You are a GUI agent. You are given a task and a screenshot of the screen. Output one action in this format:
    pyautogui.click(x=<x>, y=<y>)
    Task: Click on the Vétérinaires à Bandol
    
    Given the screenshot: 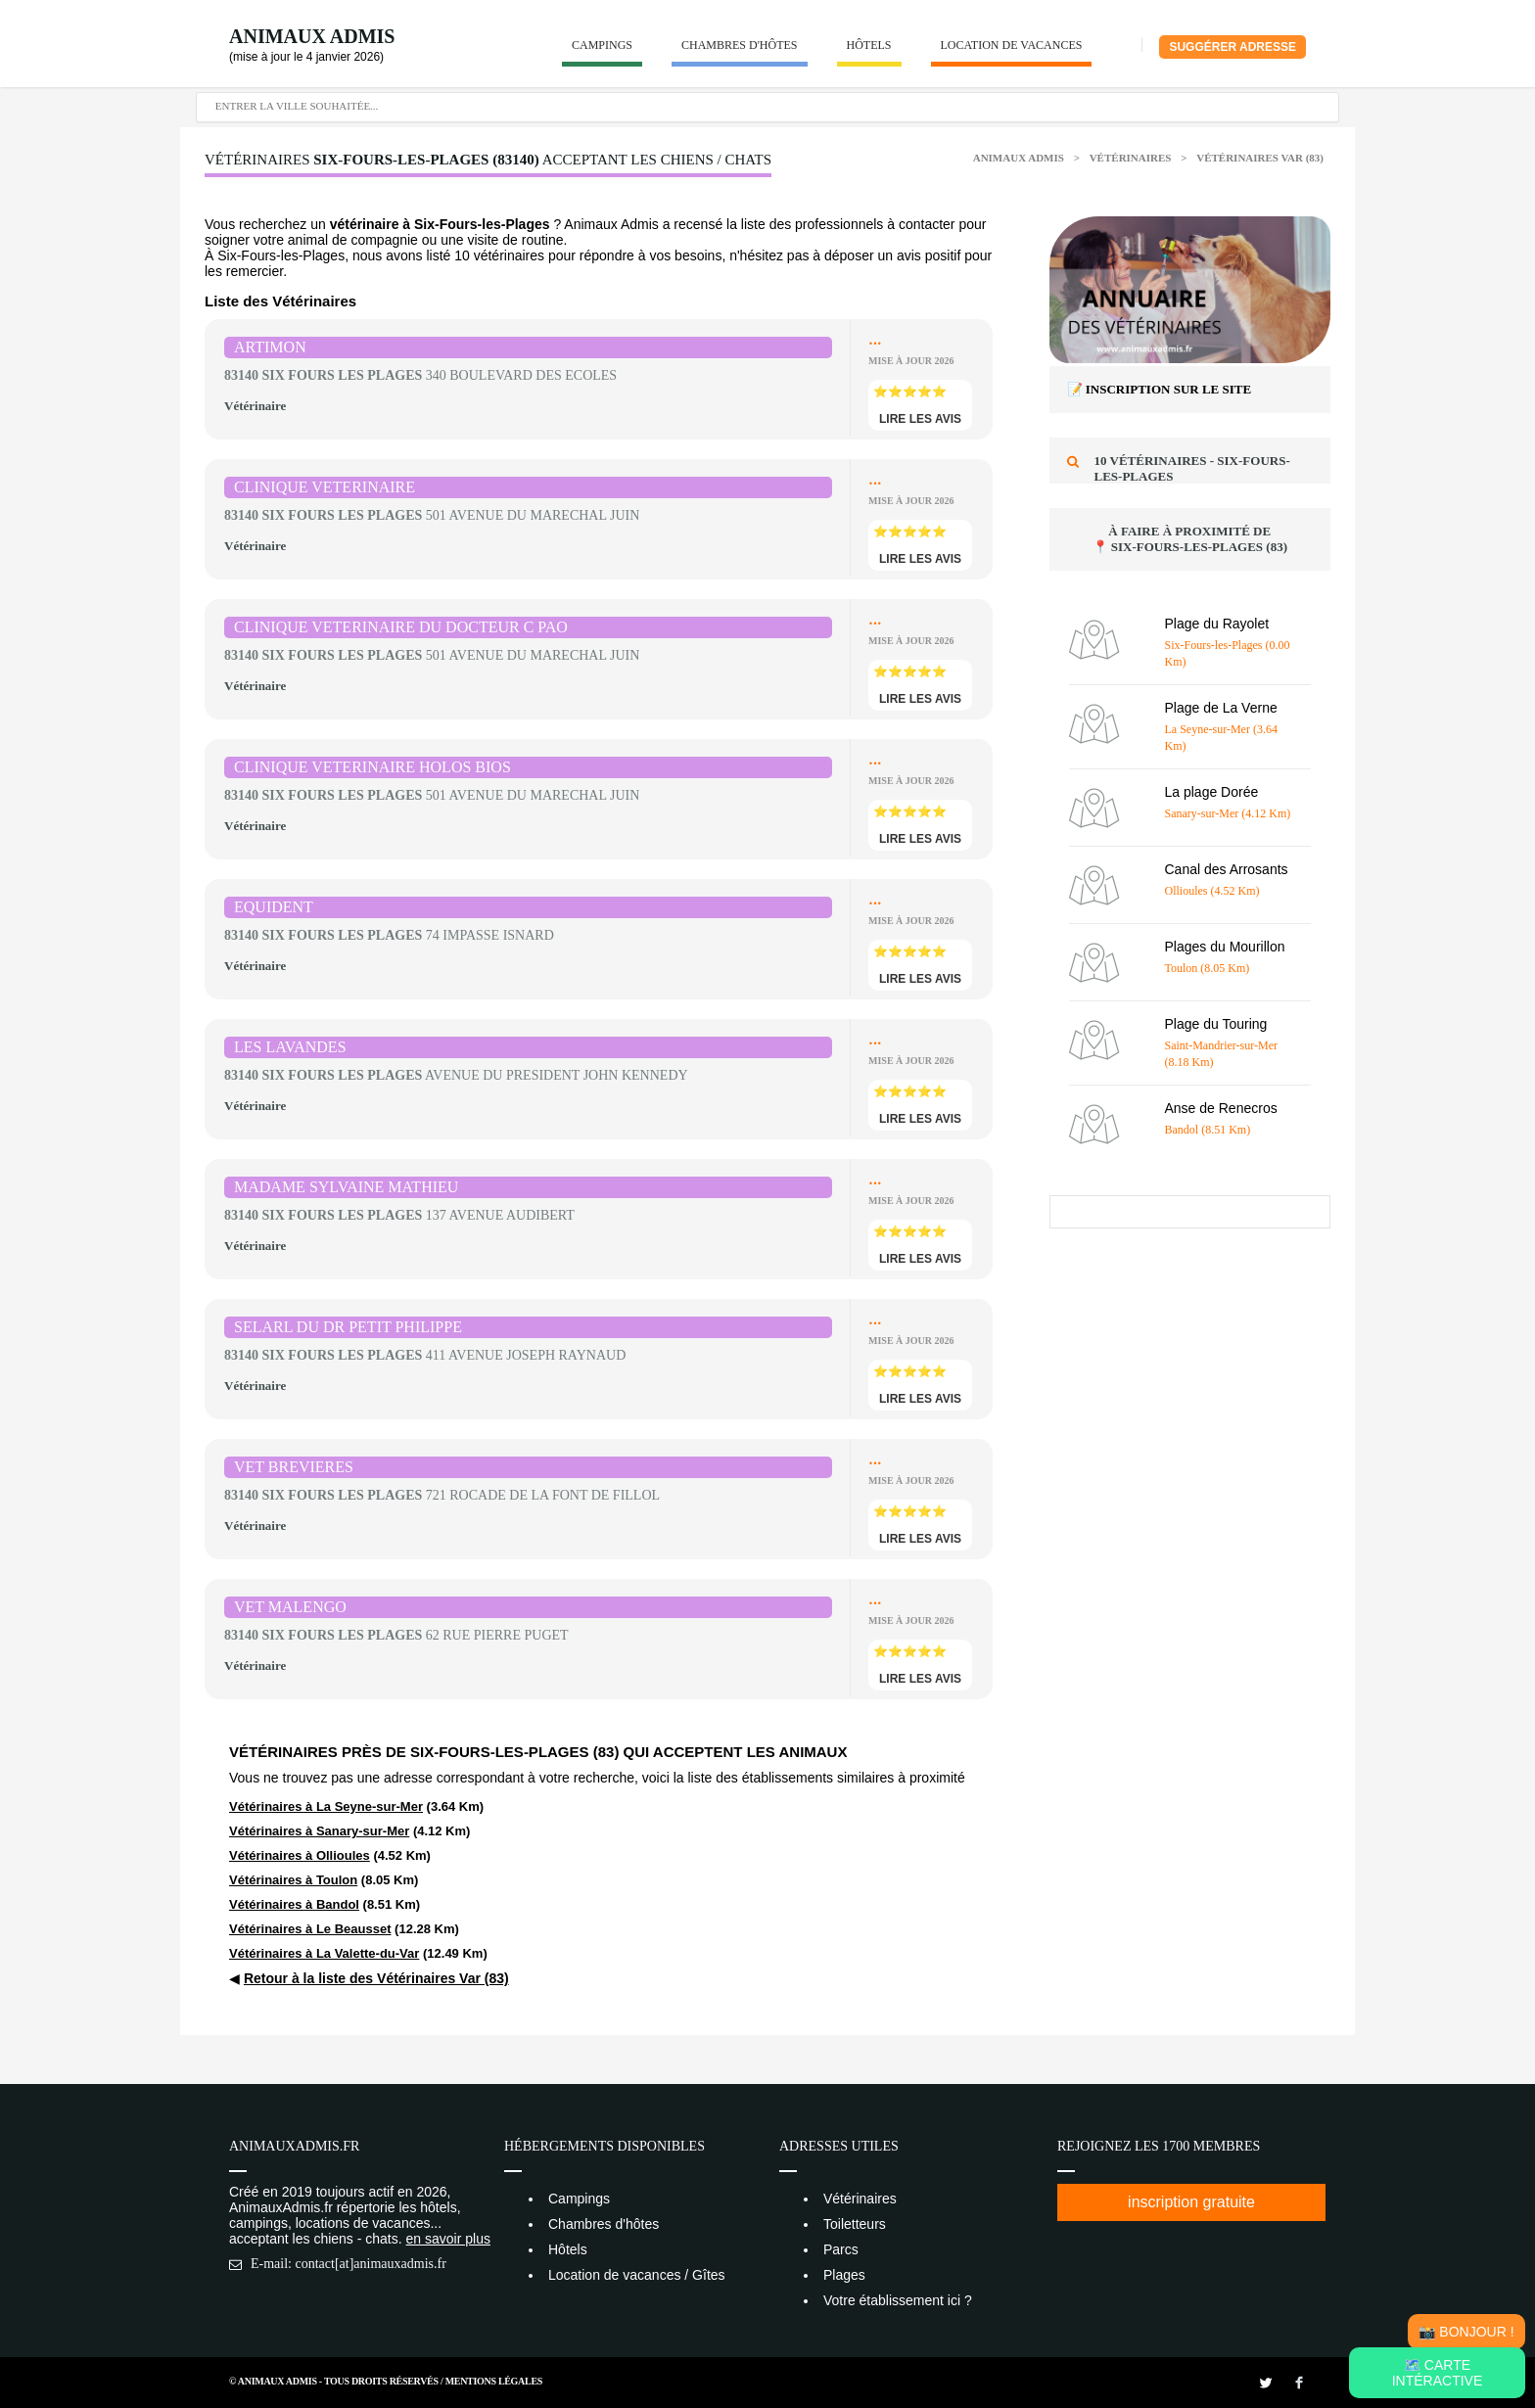 What is the action you would take?
    pyautogui.click(x=294, y=1904)
    